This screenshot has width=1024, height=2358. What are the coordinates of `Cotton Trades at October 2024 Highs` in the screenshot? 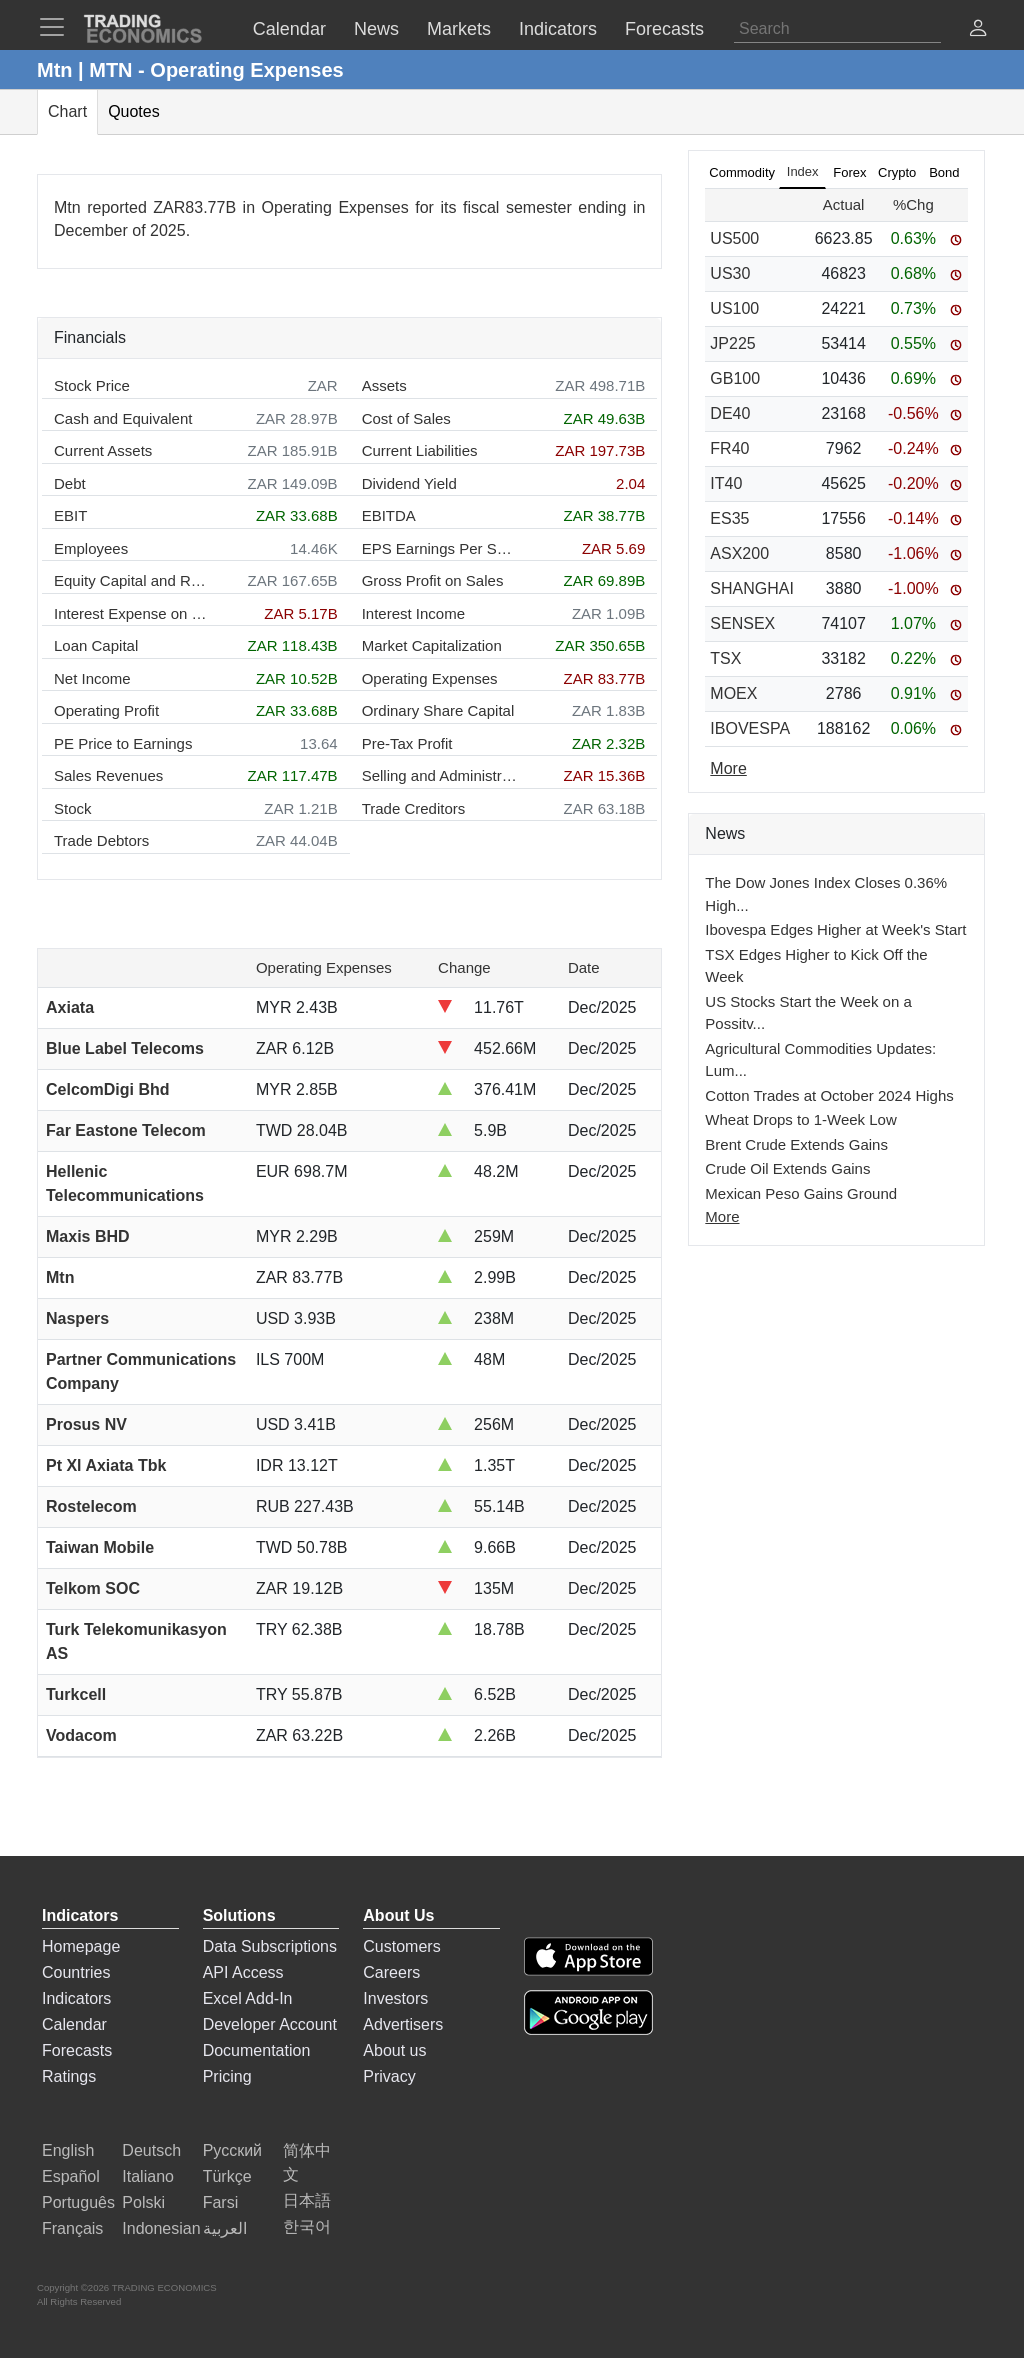 It's located at (829, 1095).